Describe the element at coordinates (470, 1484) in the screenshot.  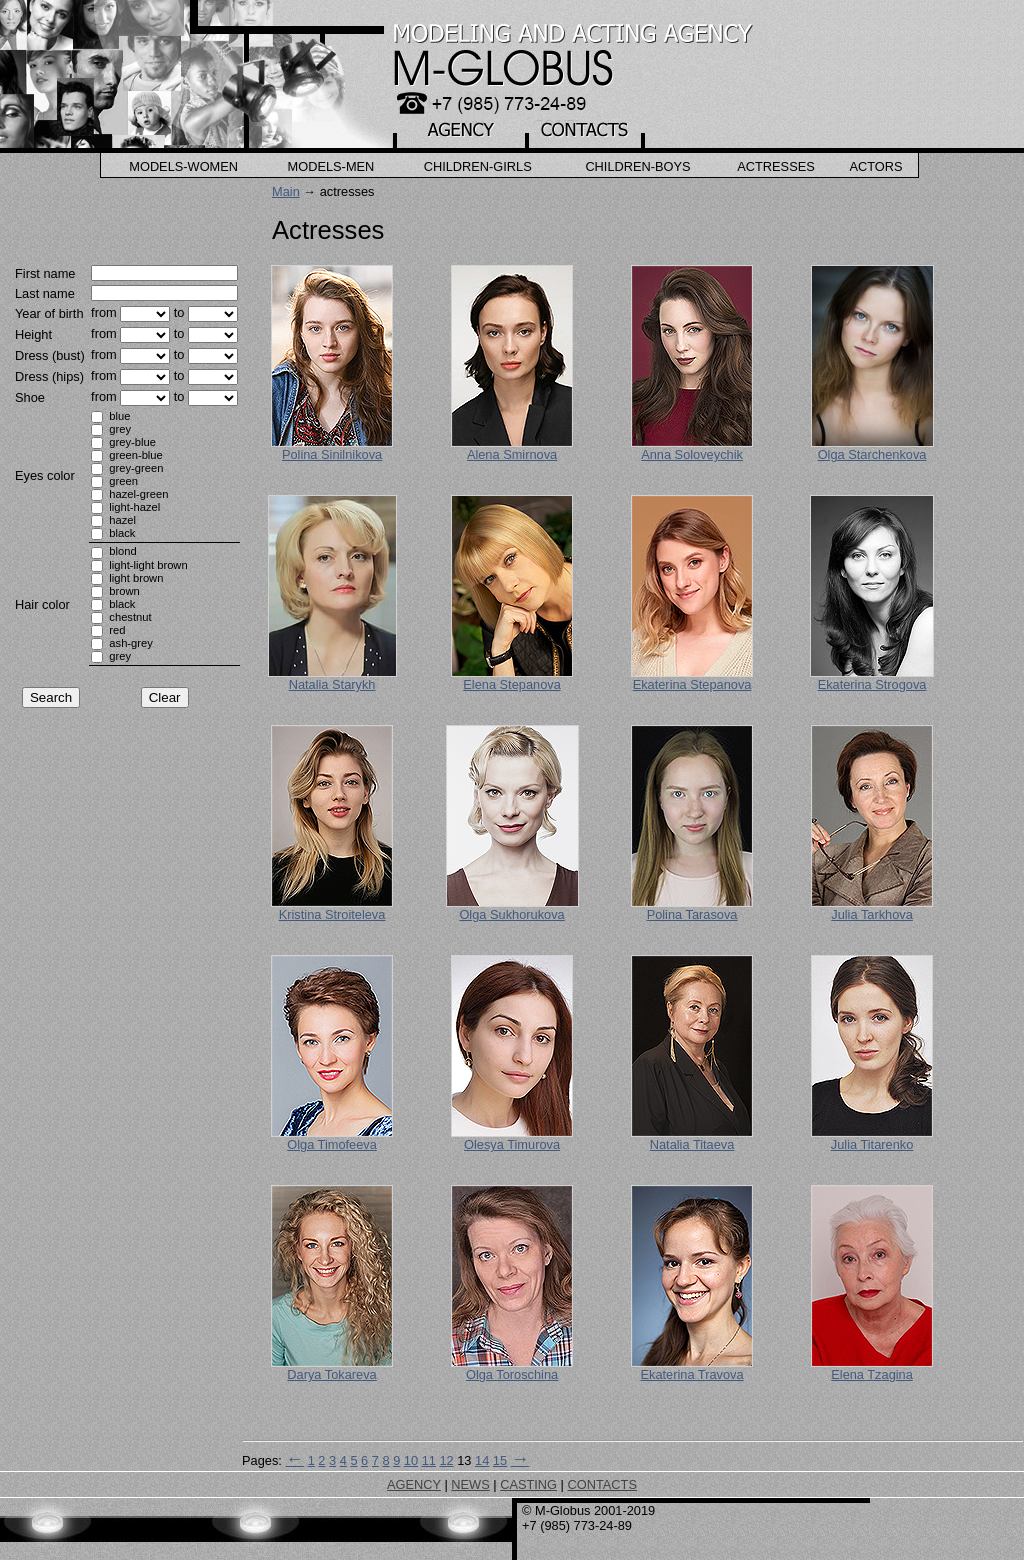
I see `NEWS` at that location.